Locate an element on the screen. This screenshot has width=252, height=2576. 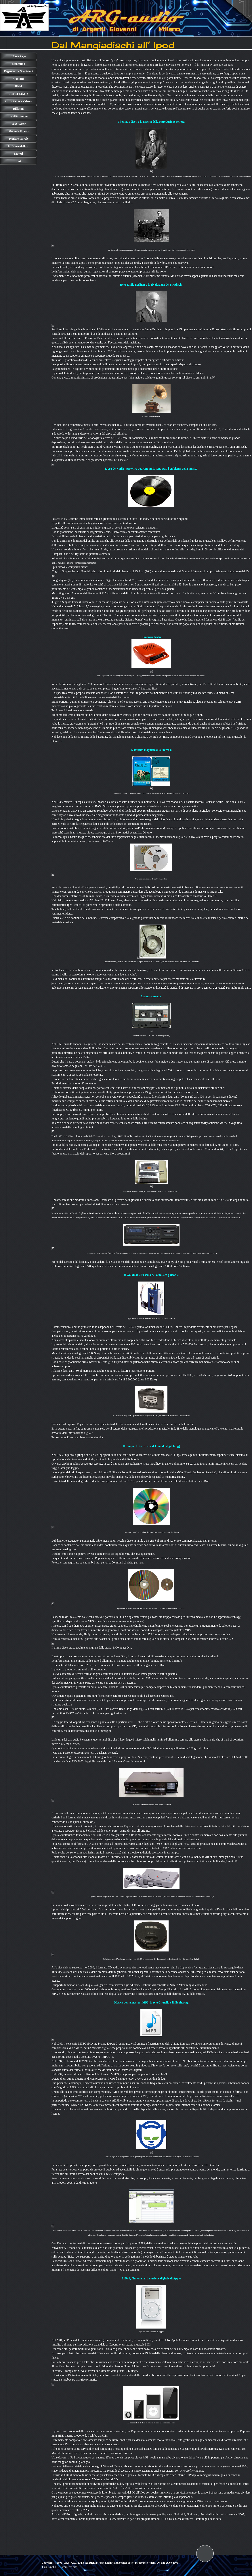
La Storia della ... is located at coordinates (18, 146).